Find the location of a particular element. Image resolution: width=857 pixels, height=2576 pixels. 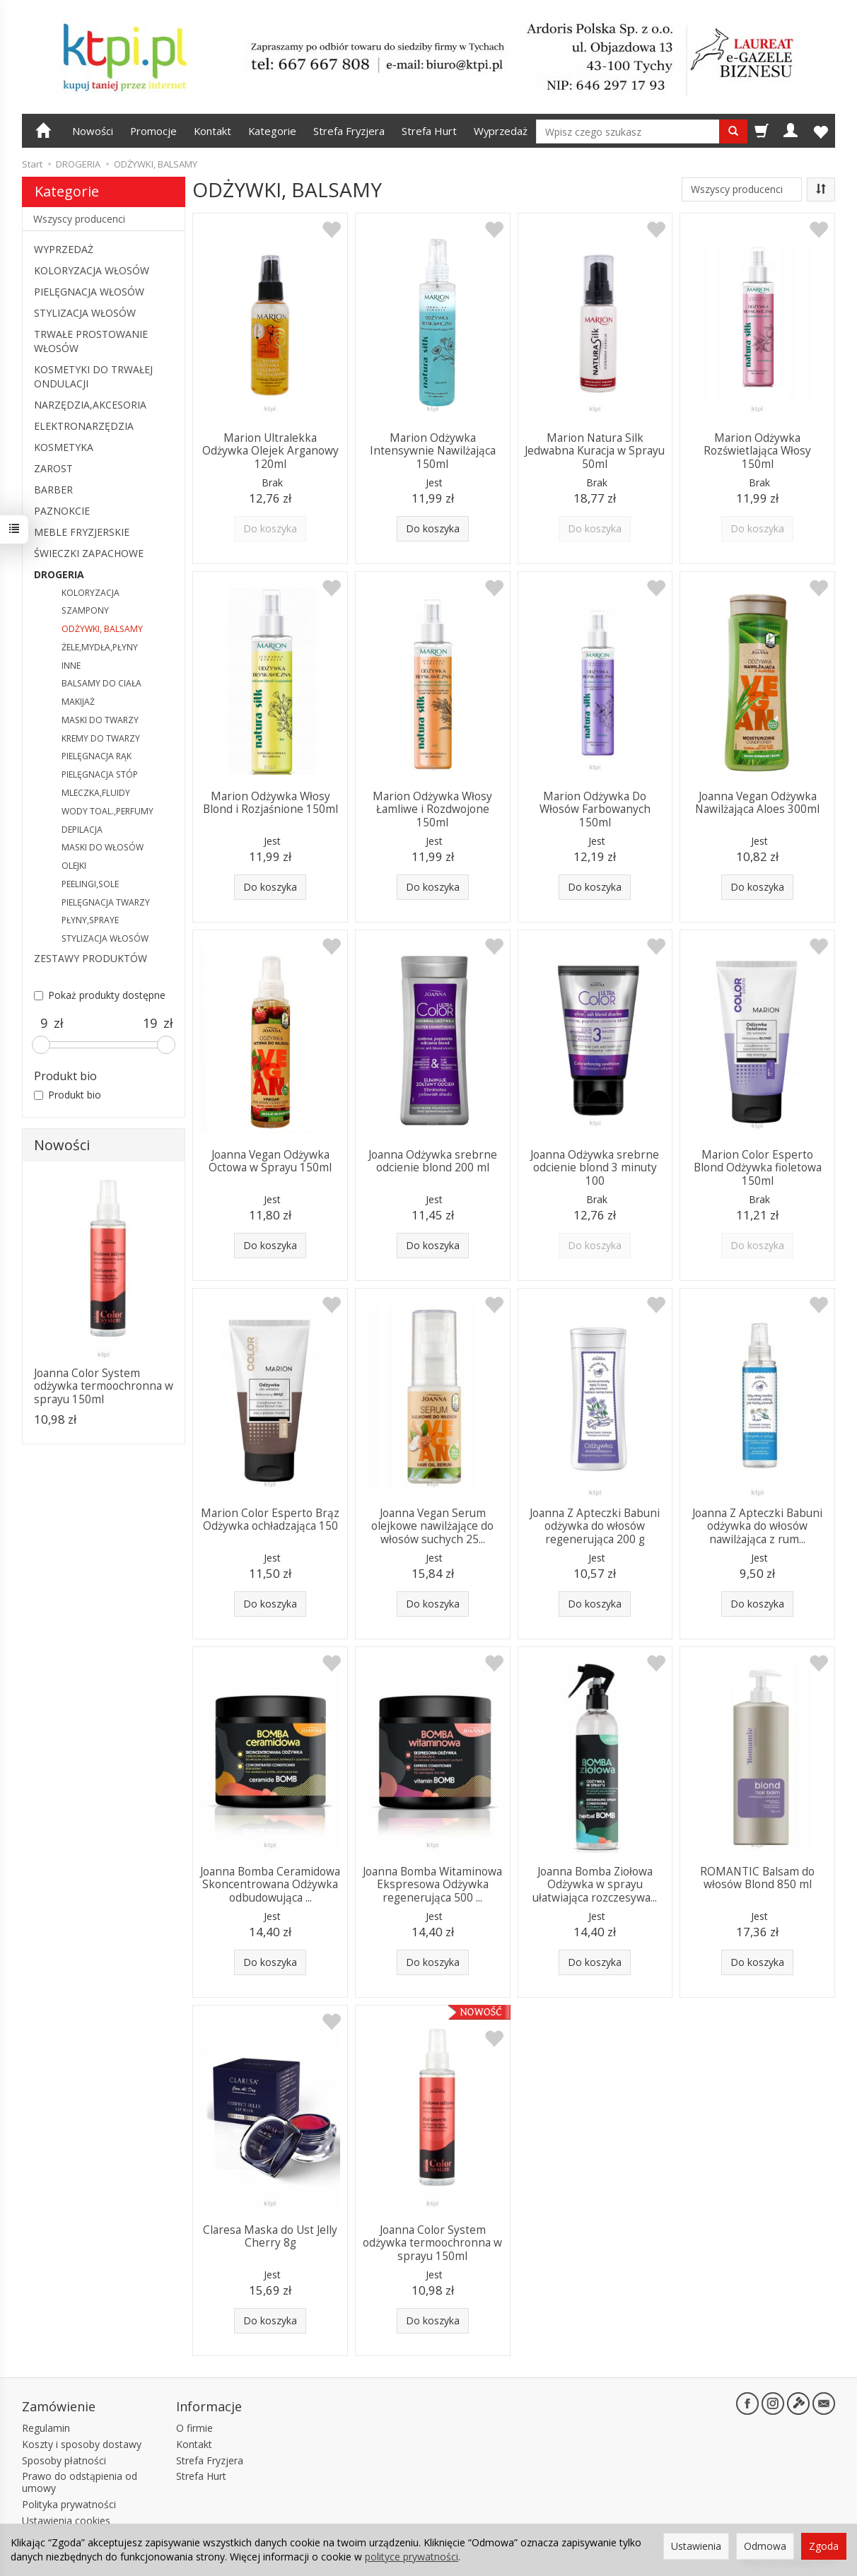

KOLORYZACJA WŁOSÓW is located at coordinates (91, 270).